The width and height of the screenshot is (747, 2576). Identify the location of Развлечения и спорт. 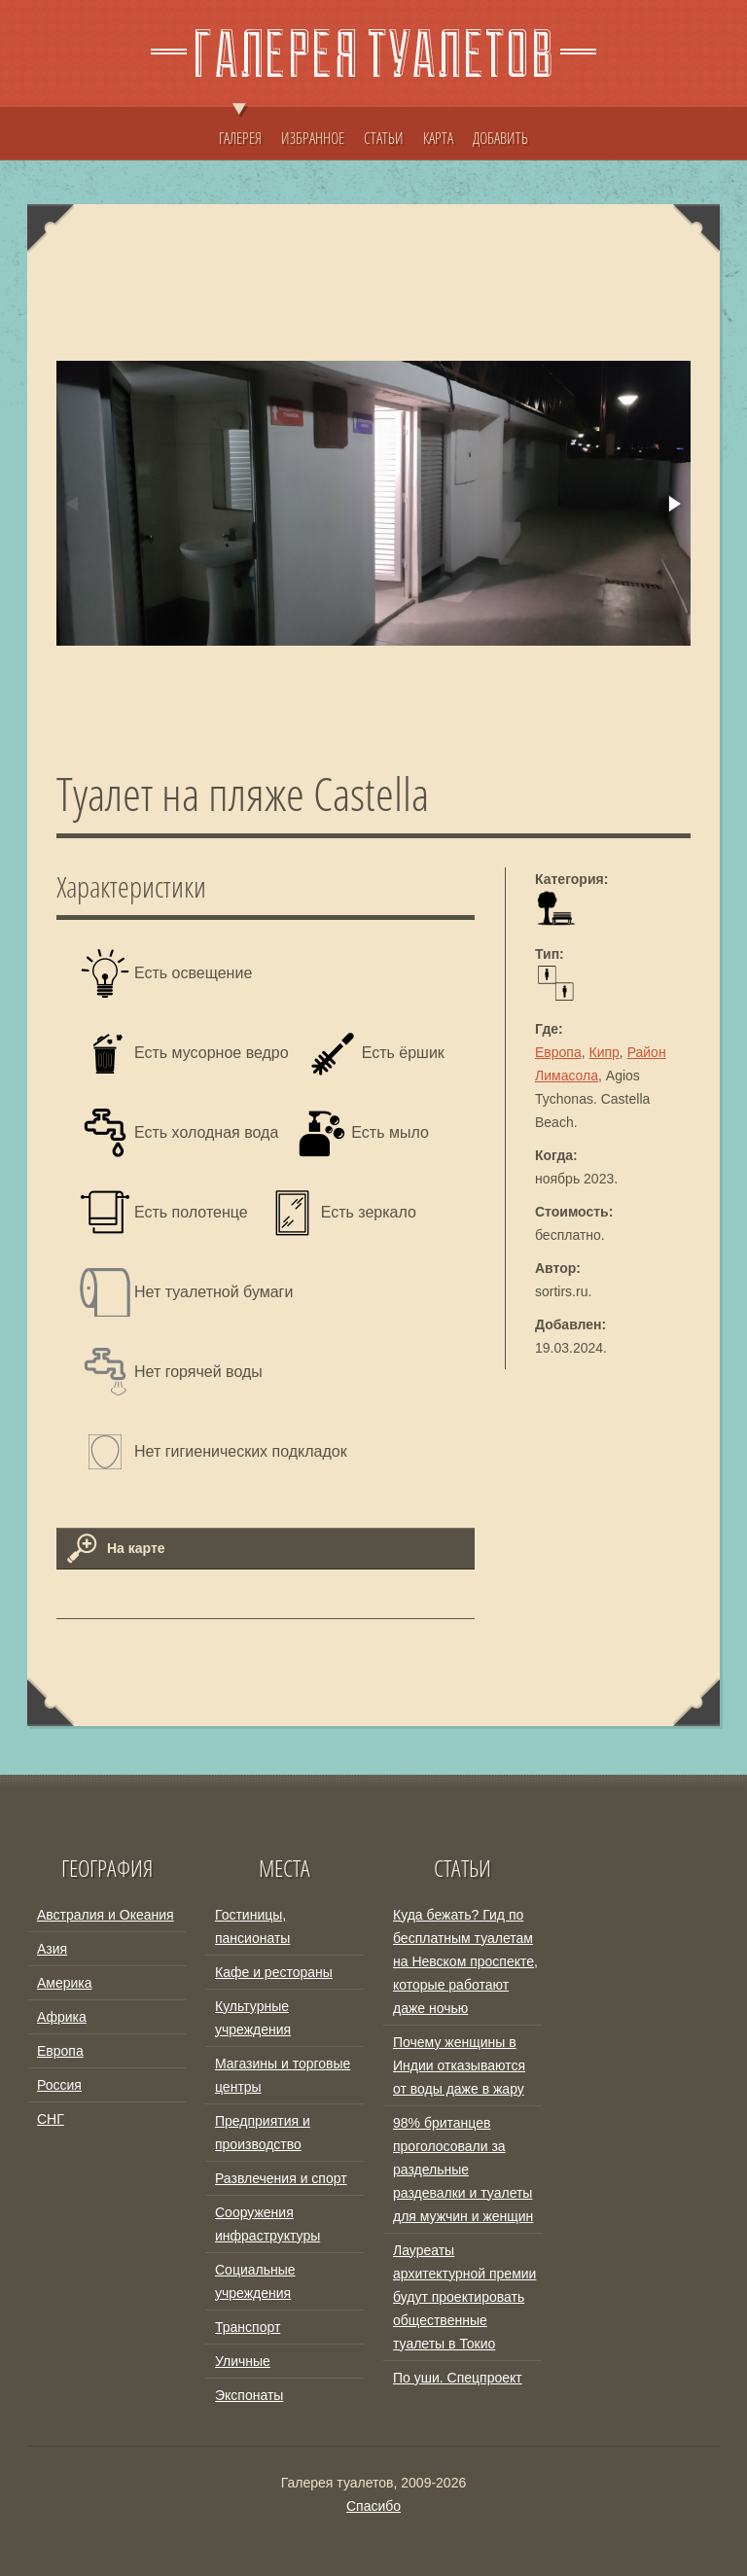
(281, 2178).